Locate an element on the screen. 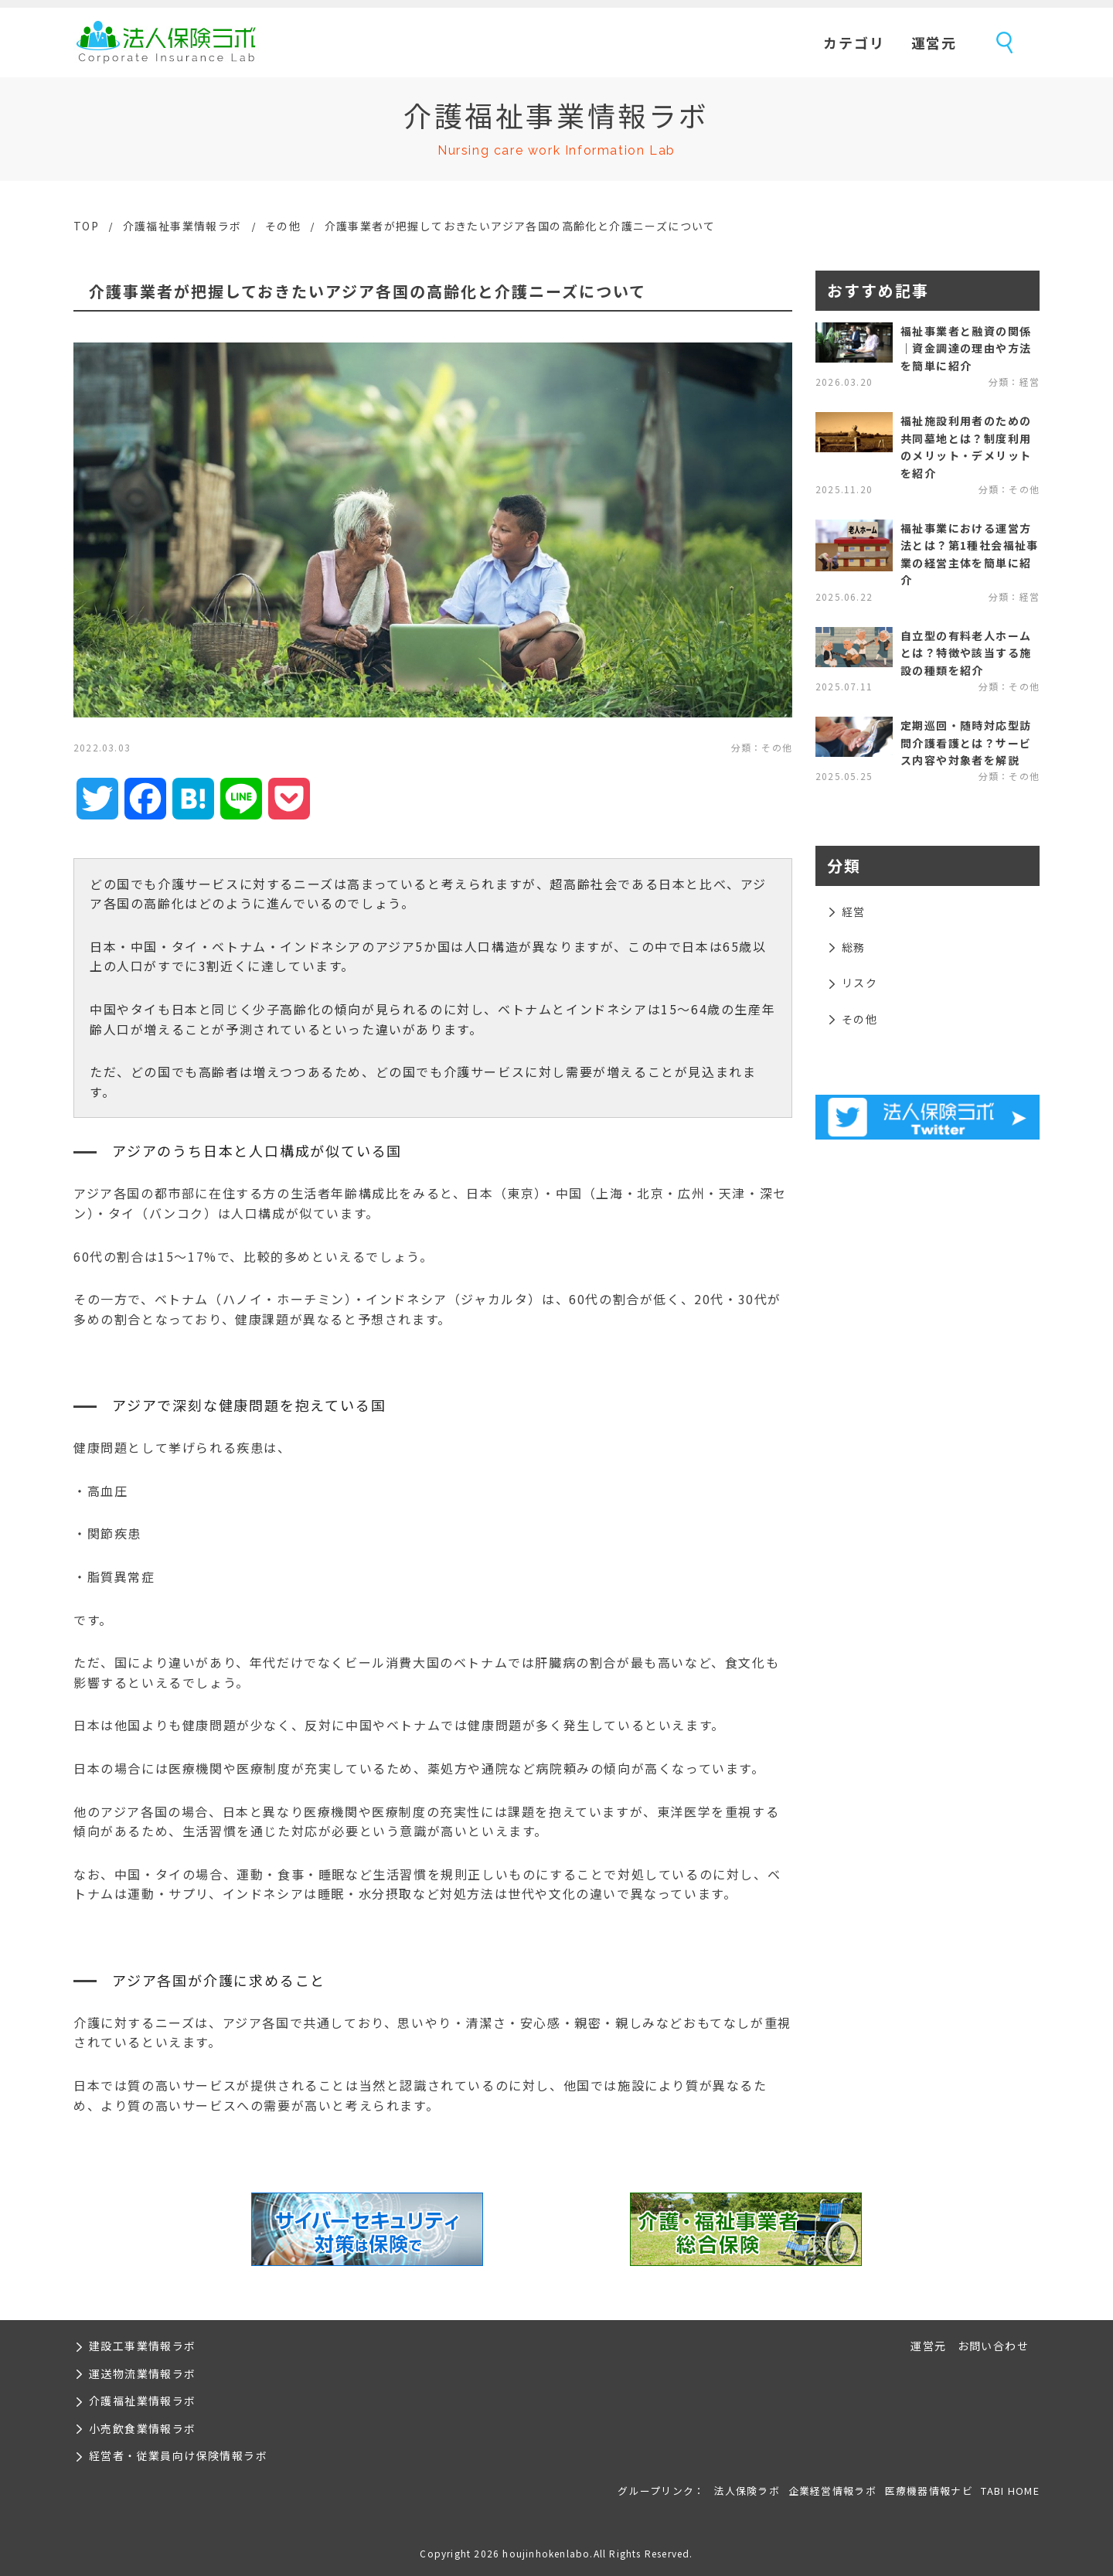  TOP is located at coordinates (86, 225).